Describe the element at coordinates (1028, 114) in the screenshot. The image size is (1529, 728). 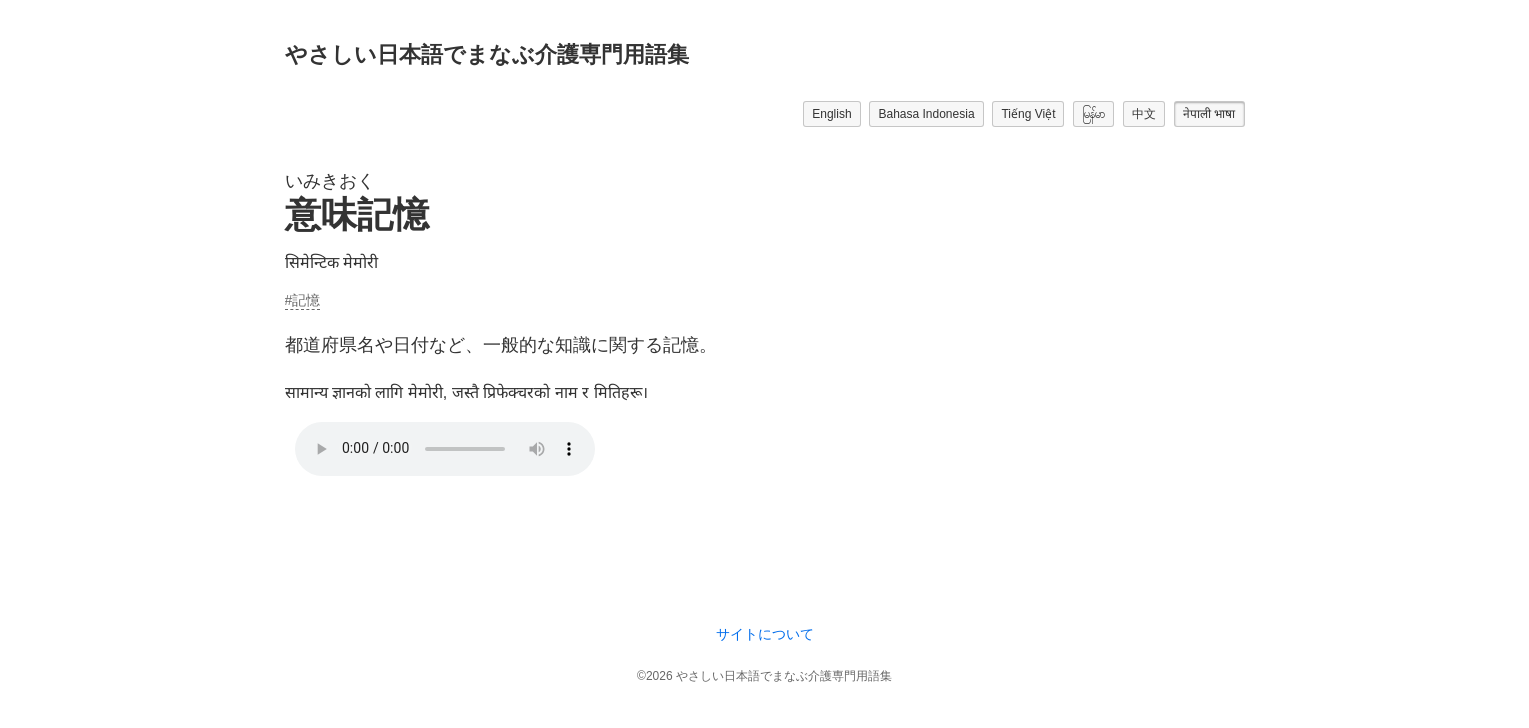
I see `Tiếng Việt` at that location.